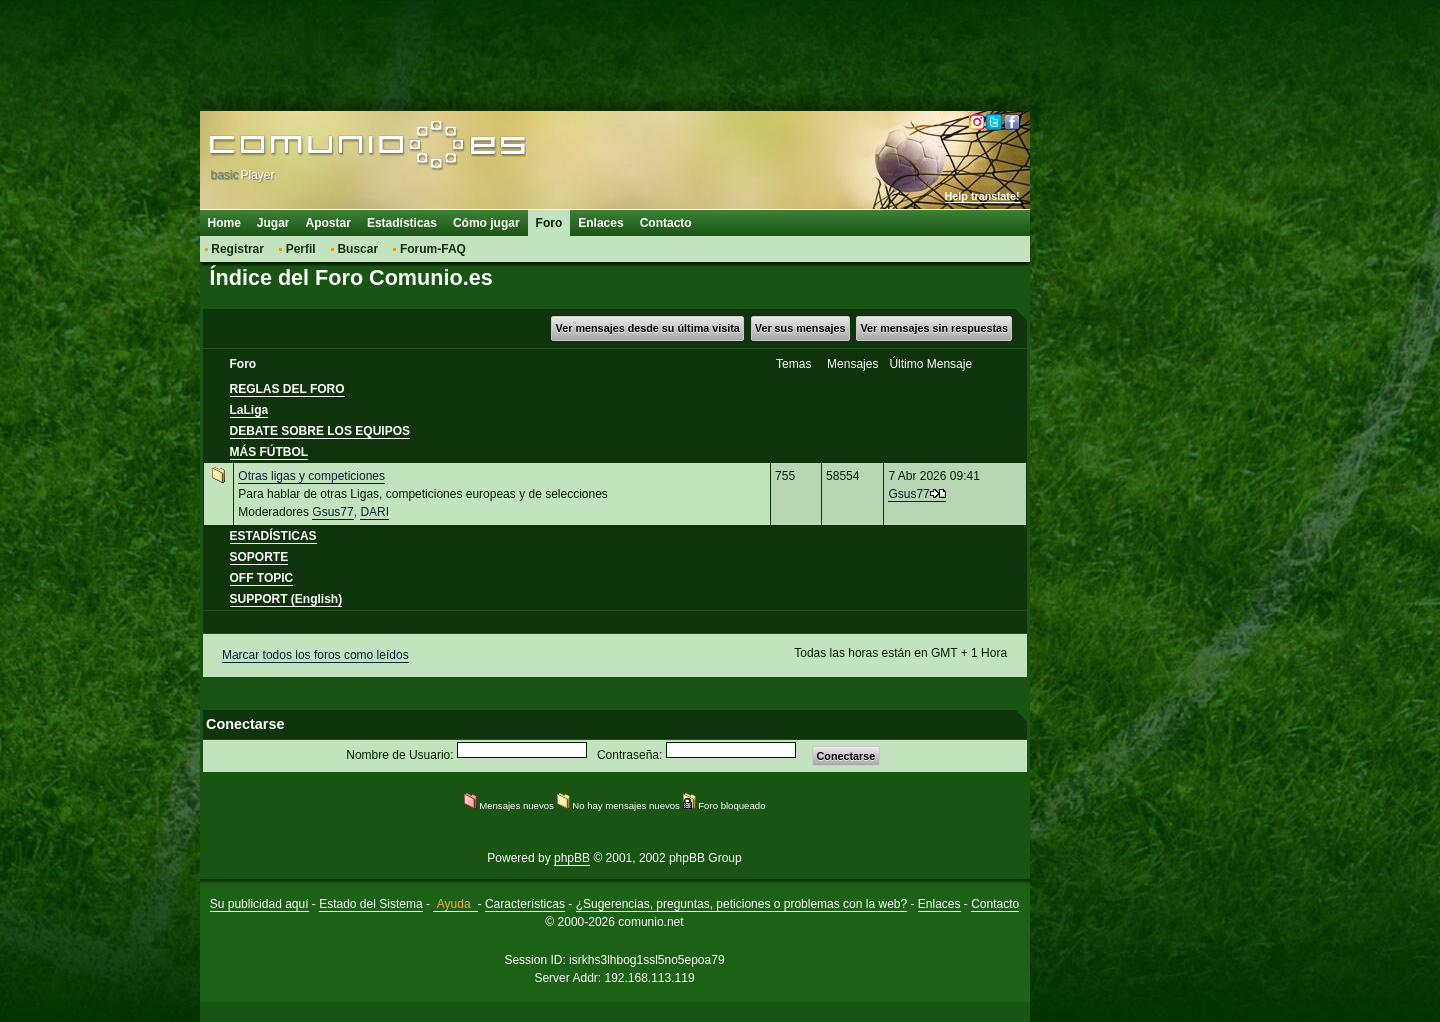 The image size is (1440, 1022). I want to click on Características, so click(525, 904).